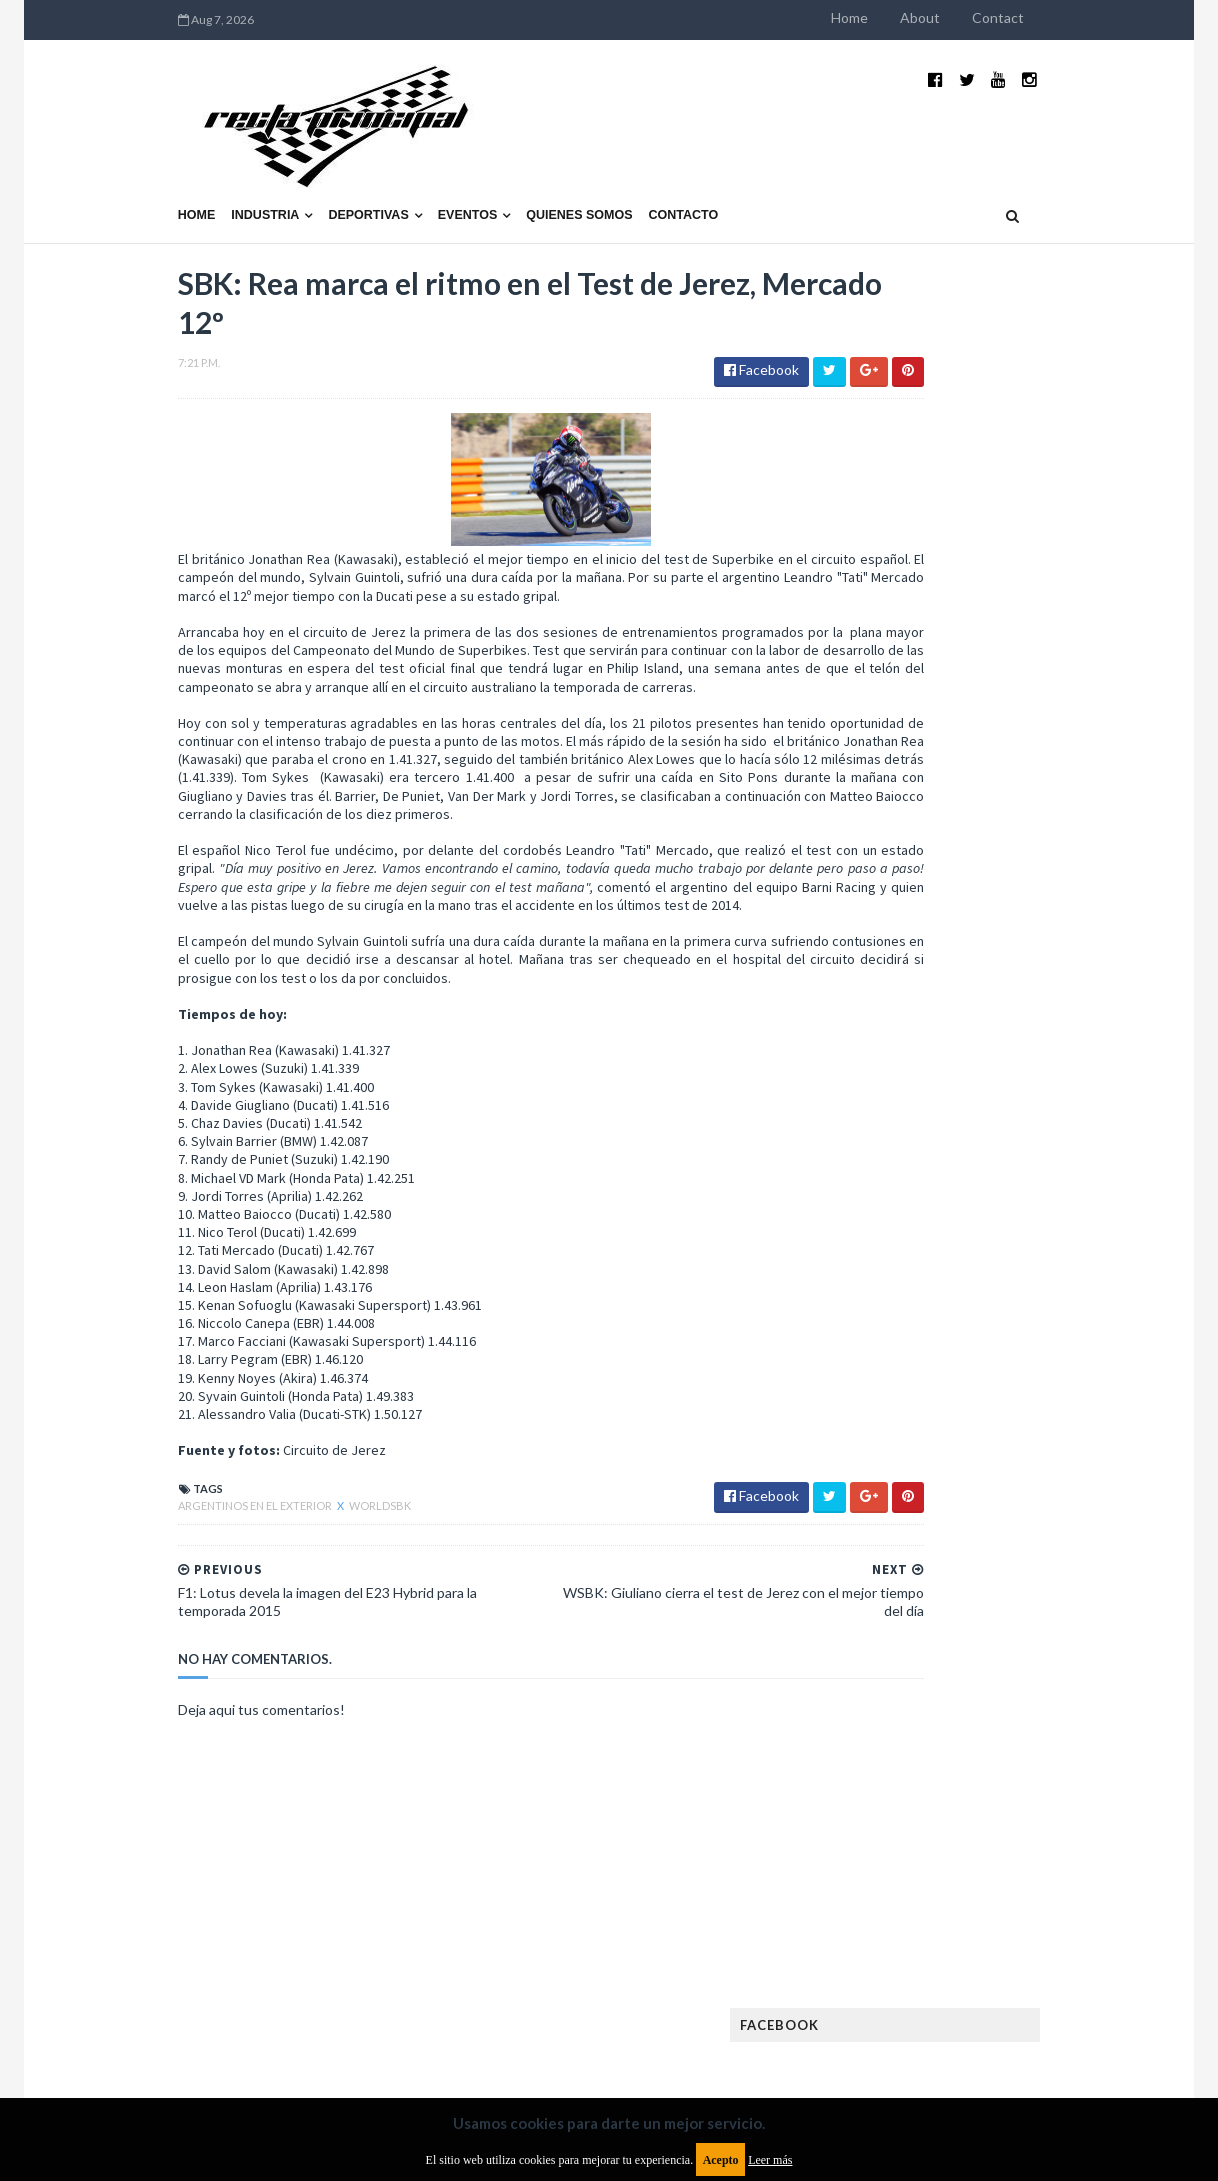  Describe the element at coordinates (240, 167) in the screenshot. I see `Deportivas` at that location.